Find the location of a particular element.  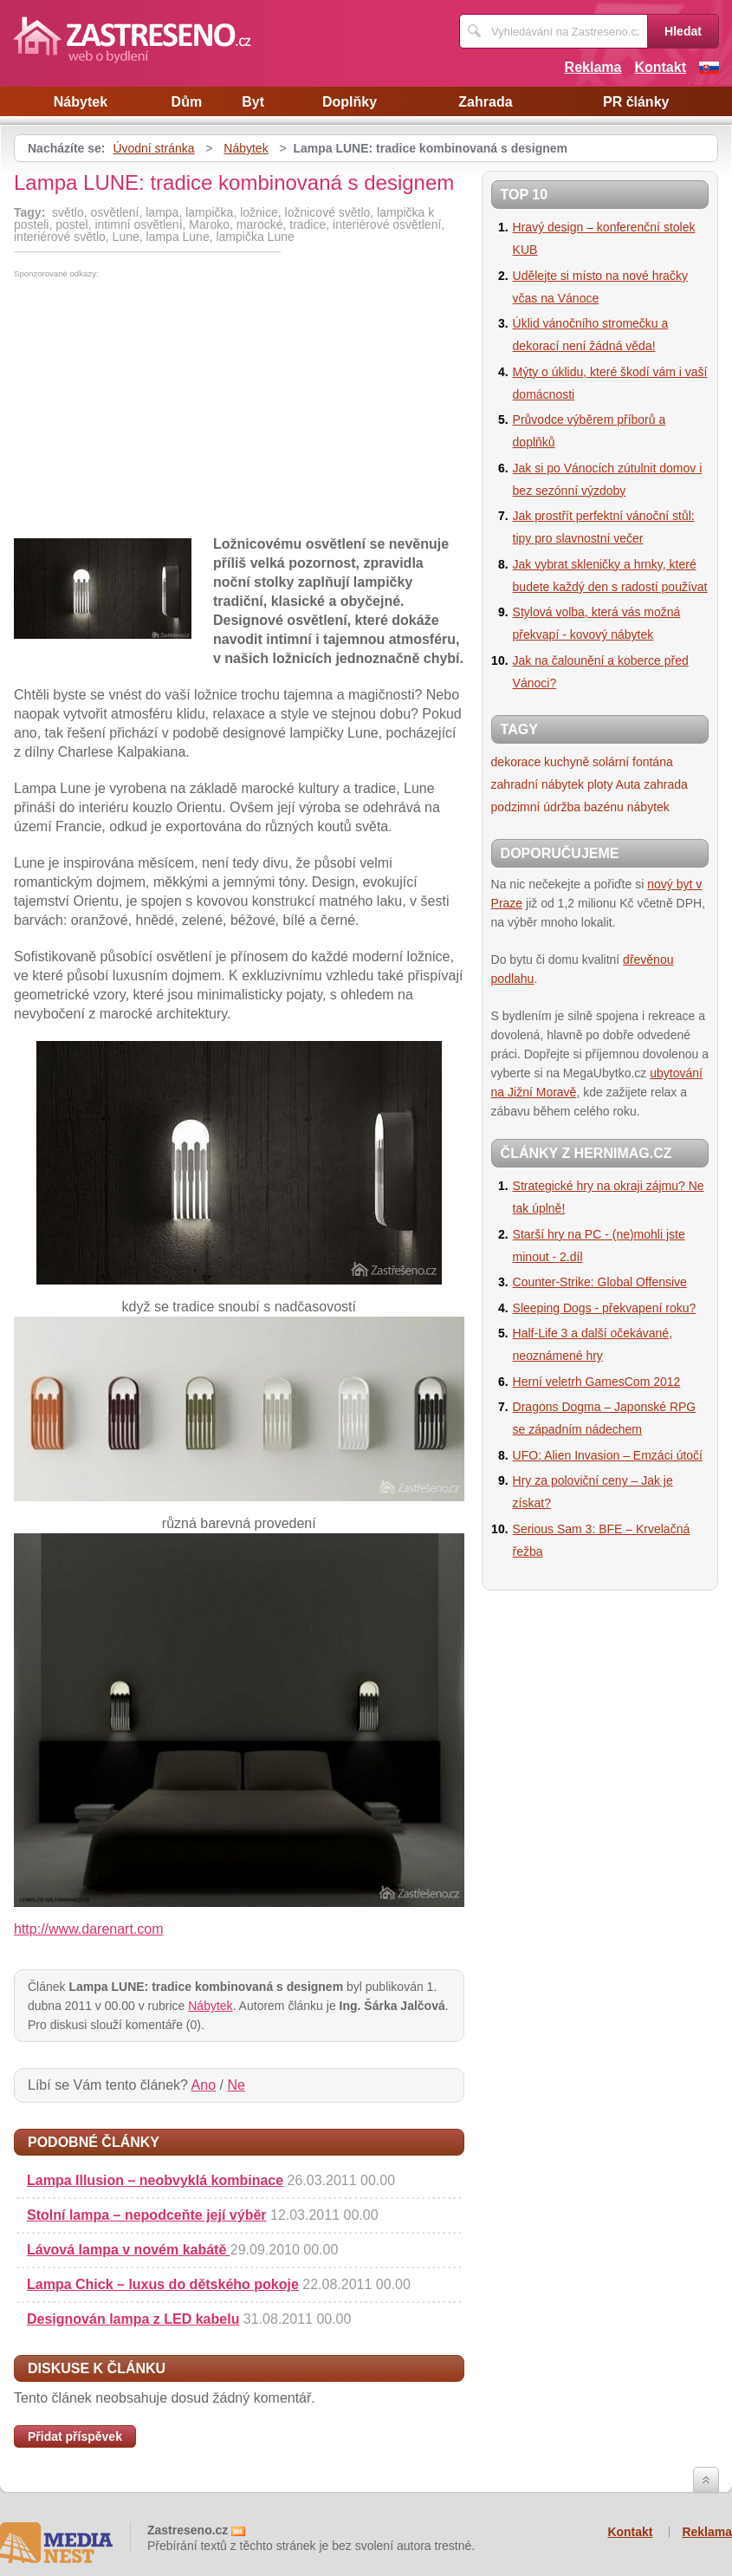

zahrada is located at coordinates (666, 784).